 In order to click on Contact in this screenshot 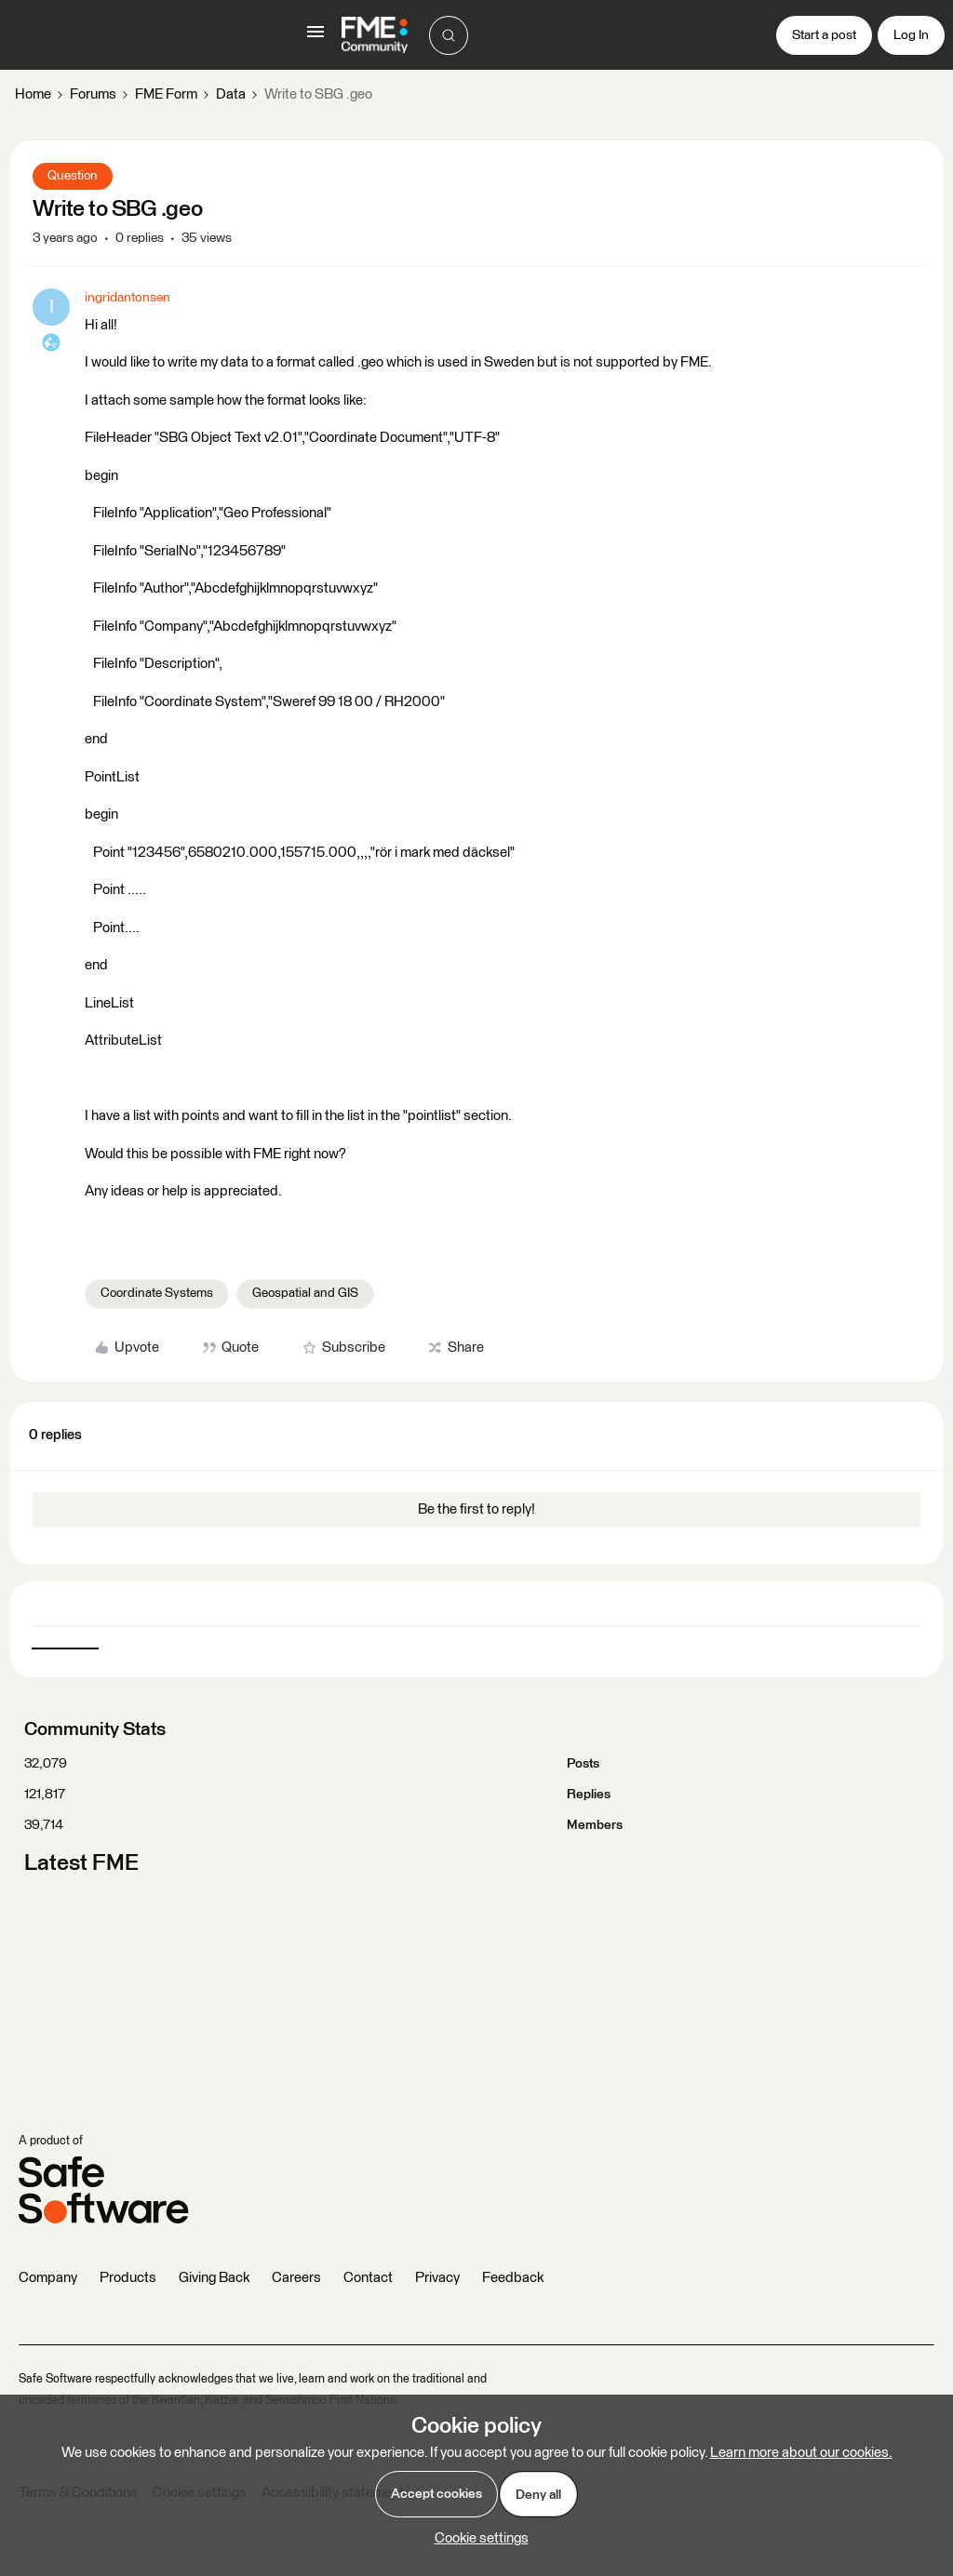, I will do `click(368, 2278)`.